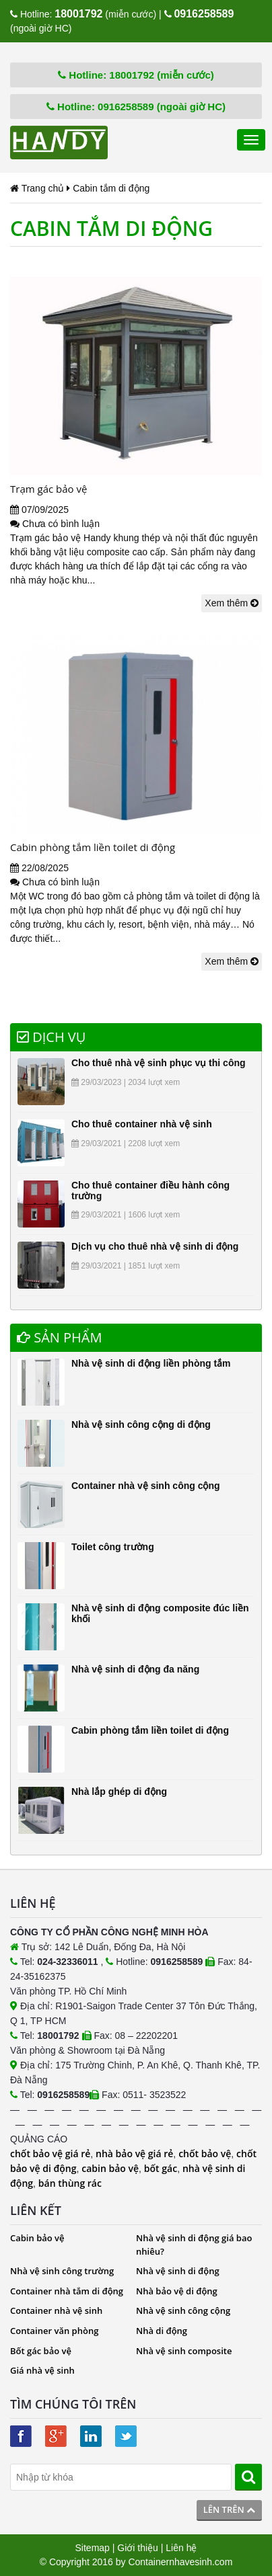 The image size is (272, 2576). What do you see at coordinates (92, 847) in the screenshot?
I see `Cabin phòng tắm liền toilet di động` at bounding box center [92, 847].